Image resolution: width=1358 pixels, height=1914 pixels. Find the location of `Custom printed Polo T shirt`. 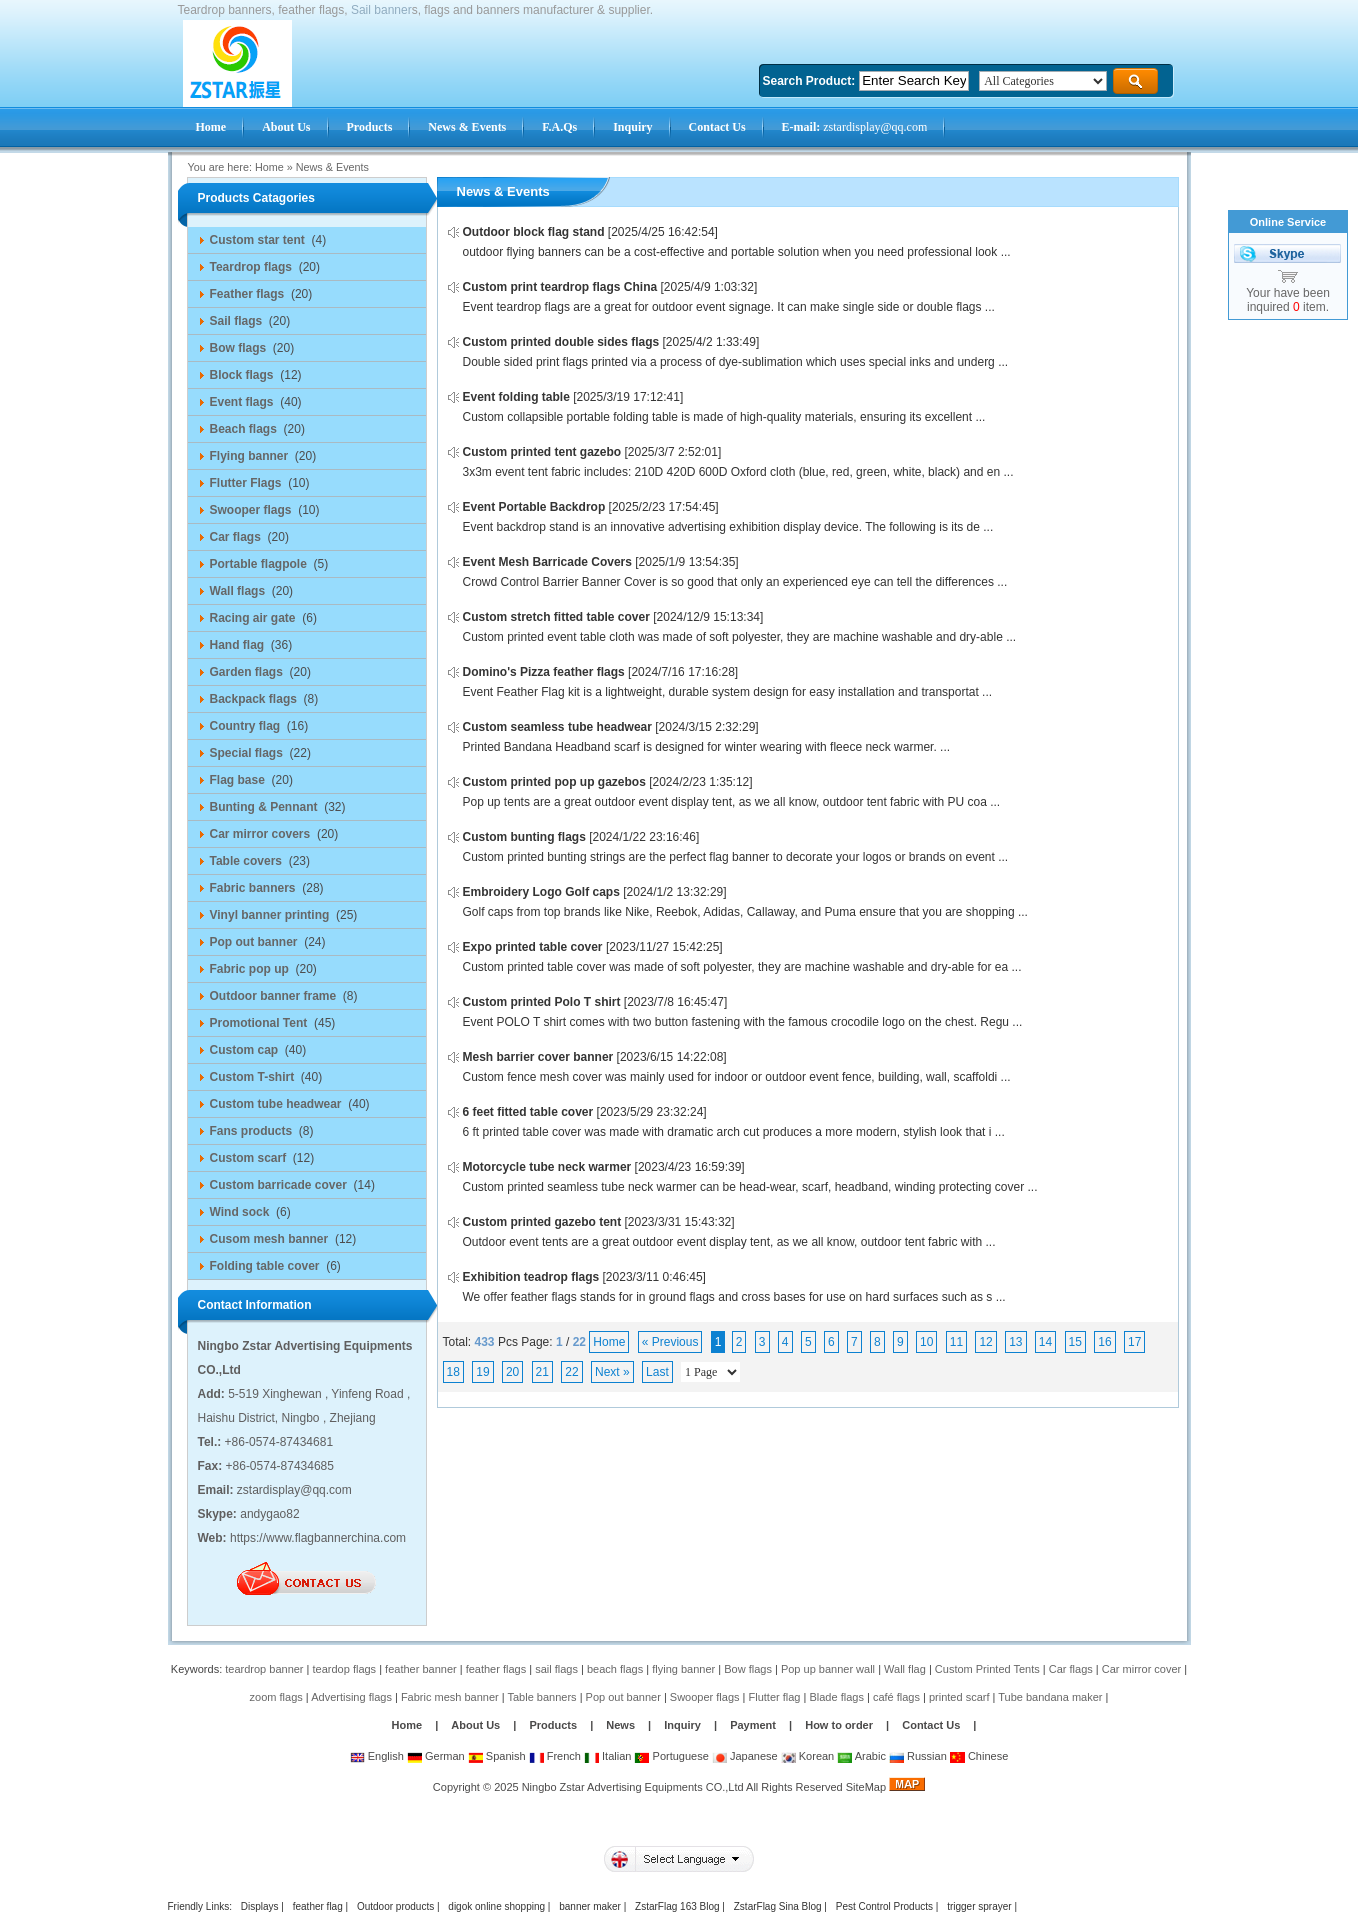

Custom printed Polo T shirt is located at coordinates (542, 1002).